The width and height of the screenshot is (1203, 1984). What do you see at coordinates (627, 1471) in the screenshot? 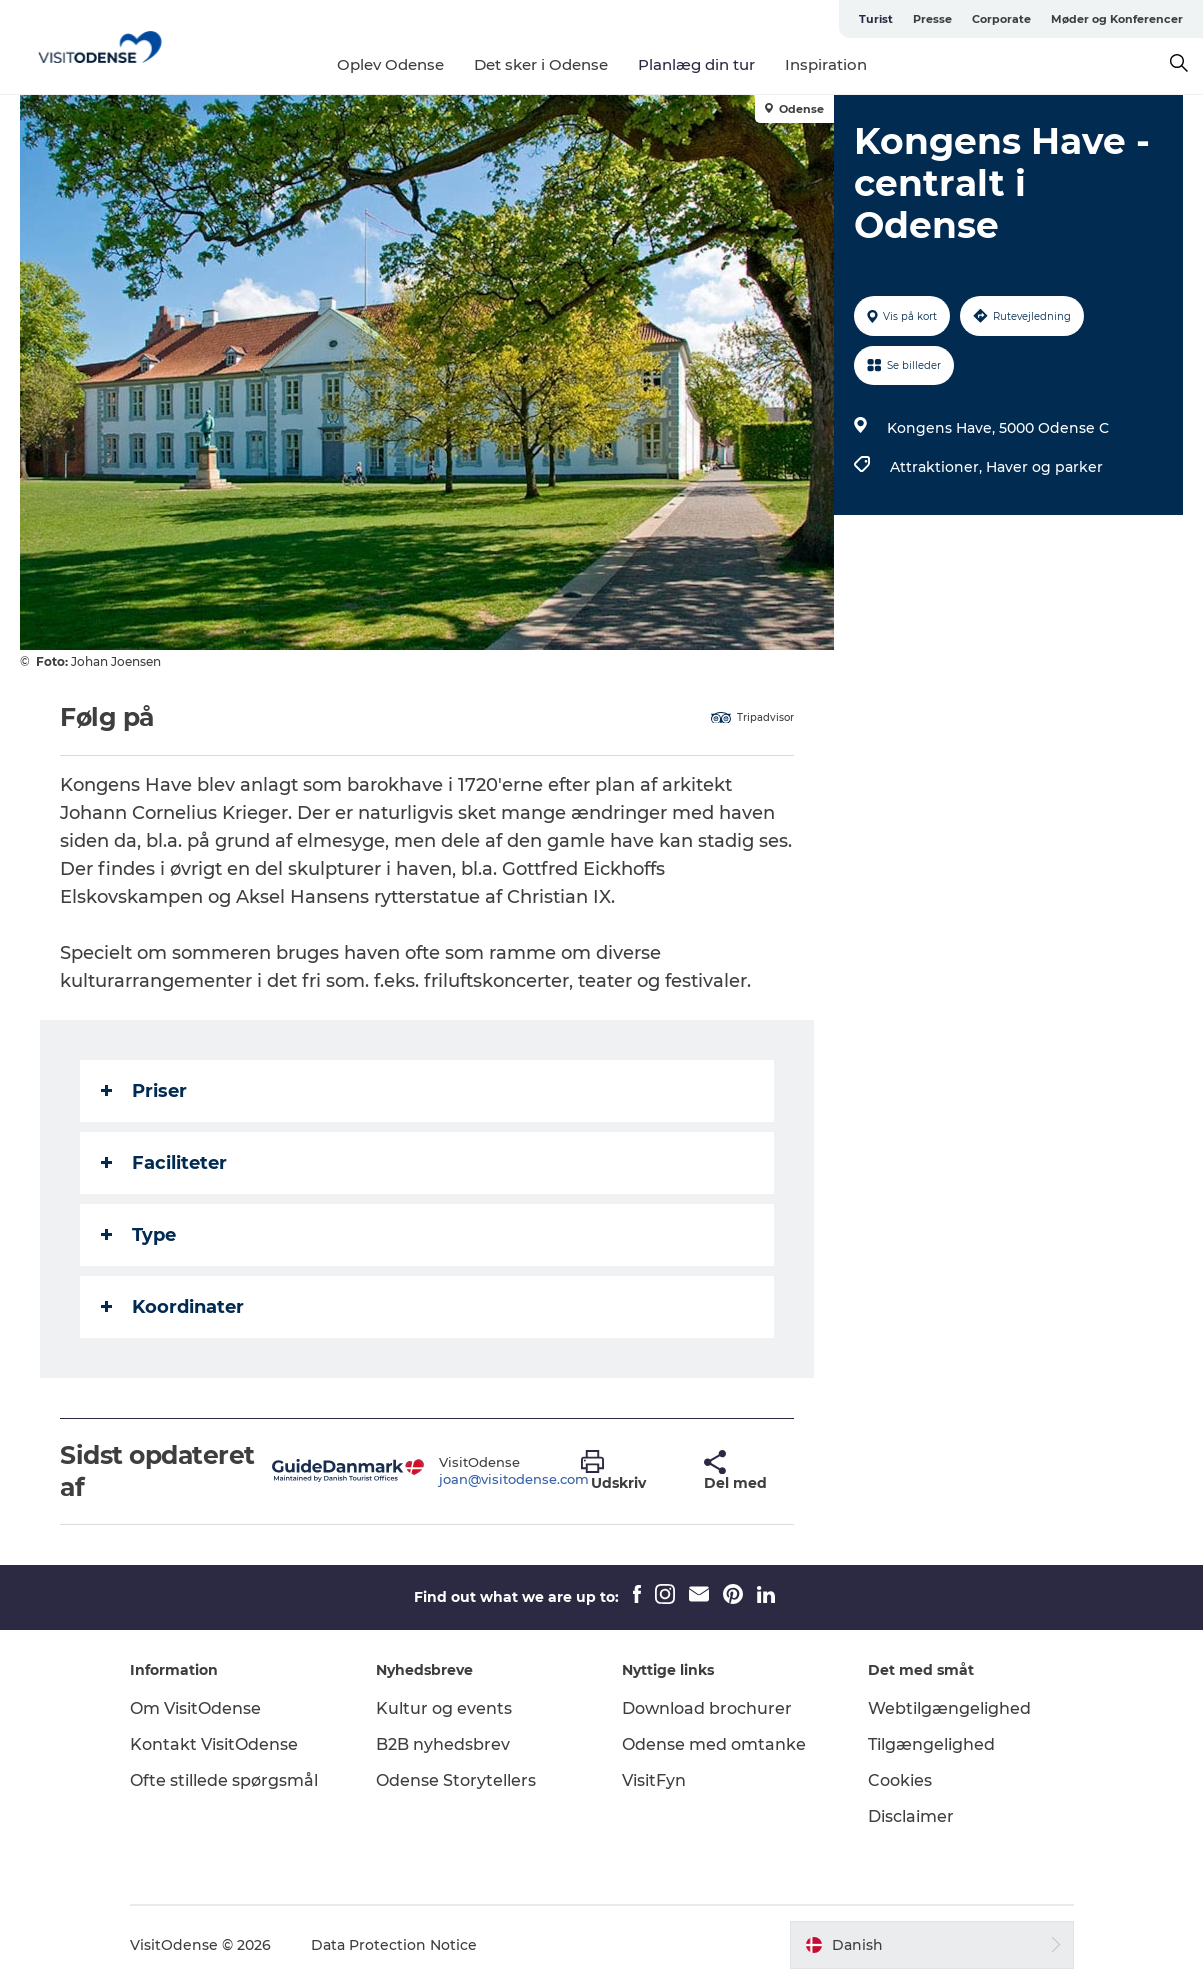
I see `[button]` at bounding box center [627, 1471].